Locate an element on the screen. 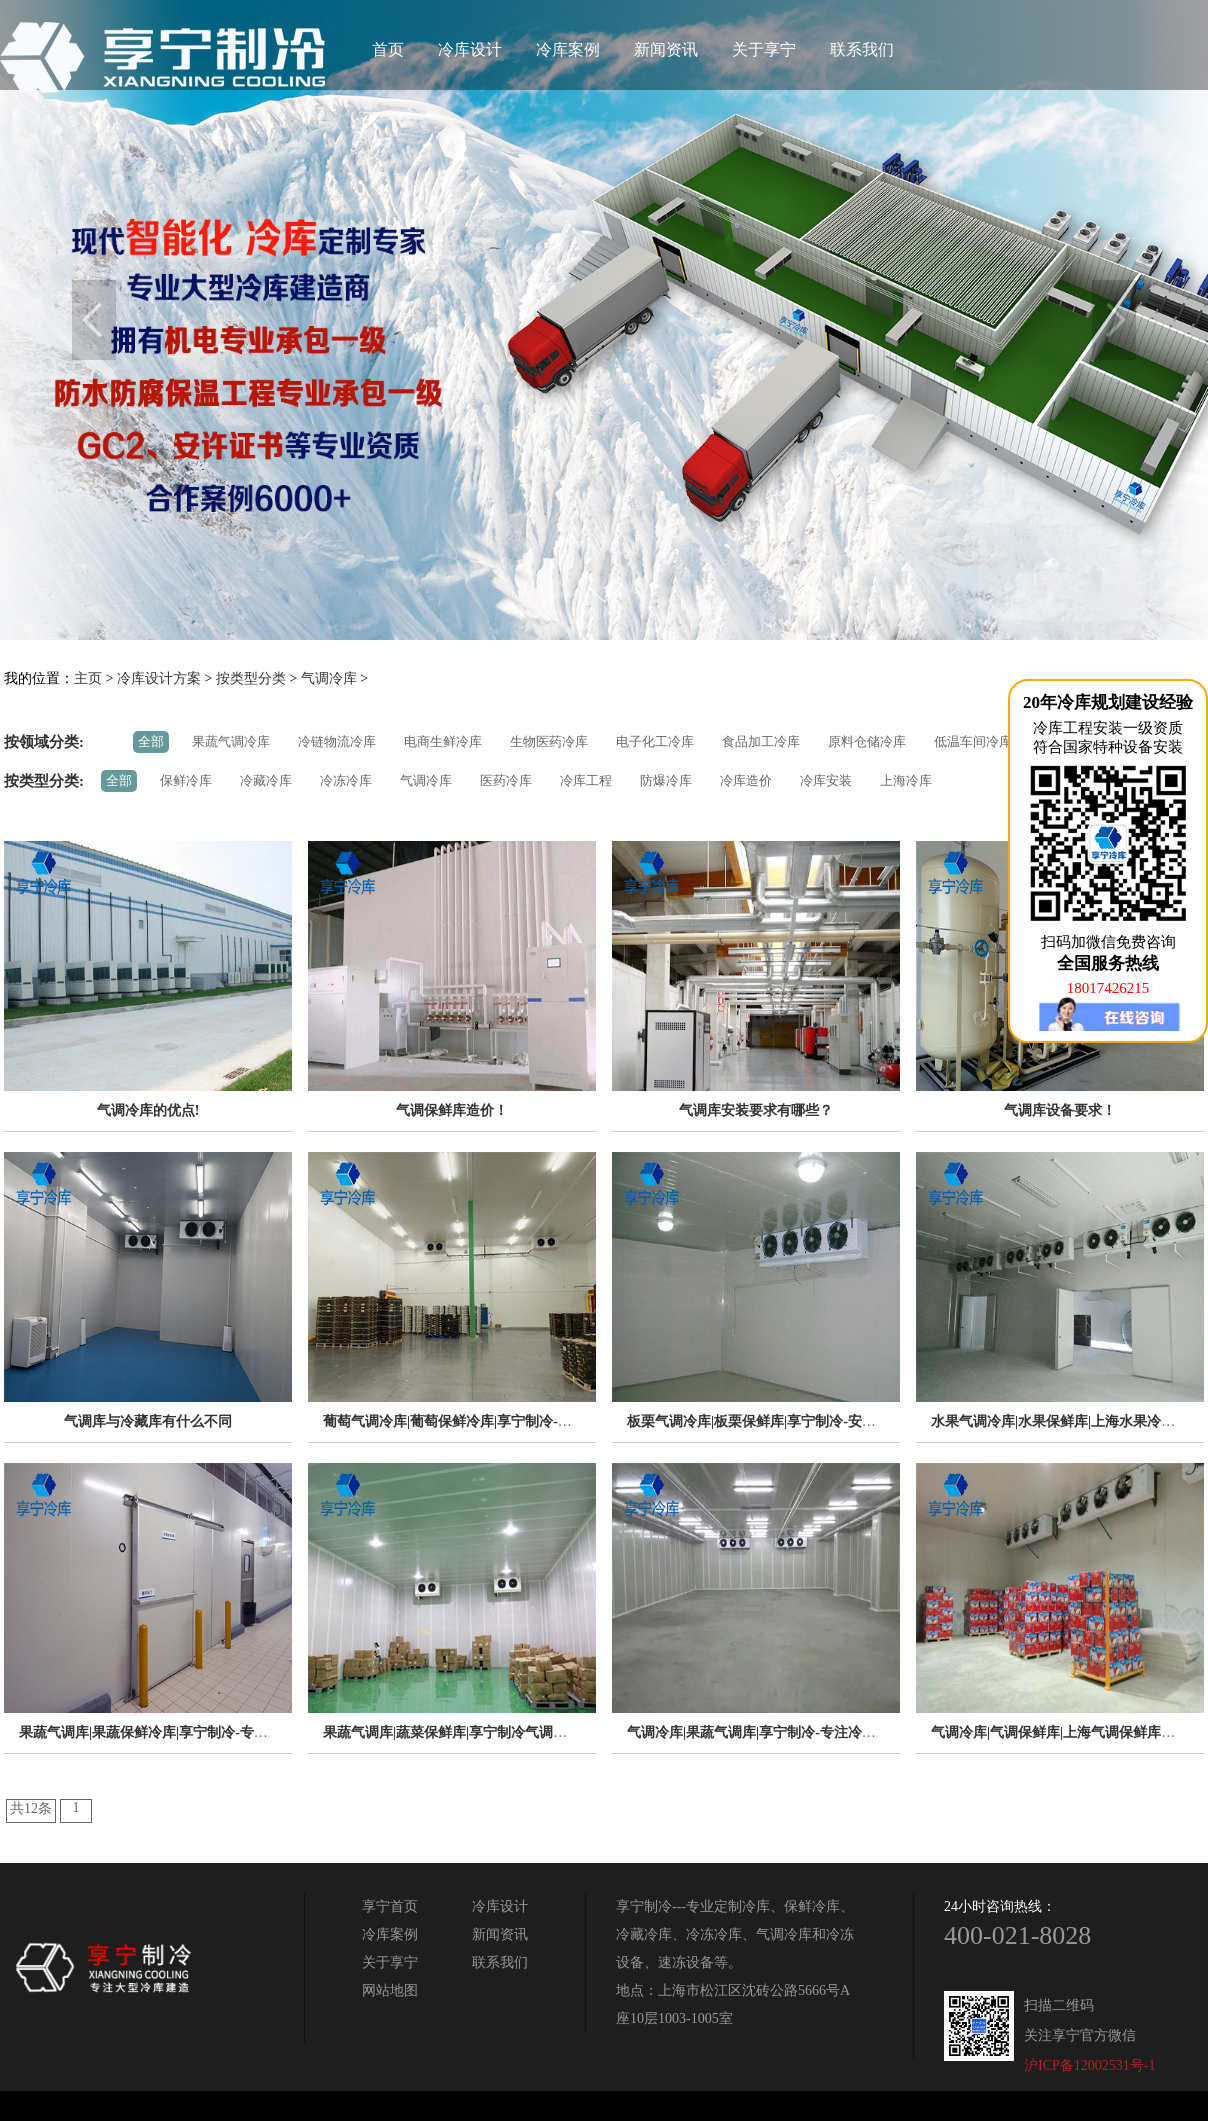 The width and height of the screenshot is (1208, 2121). 按类型分类 is located at coordinates (251, 678).